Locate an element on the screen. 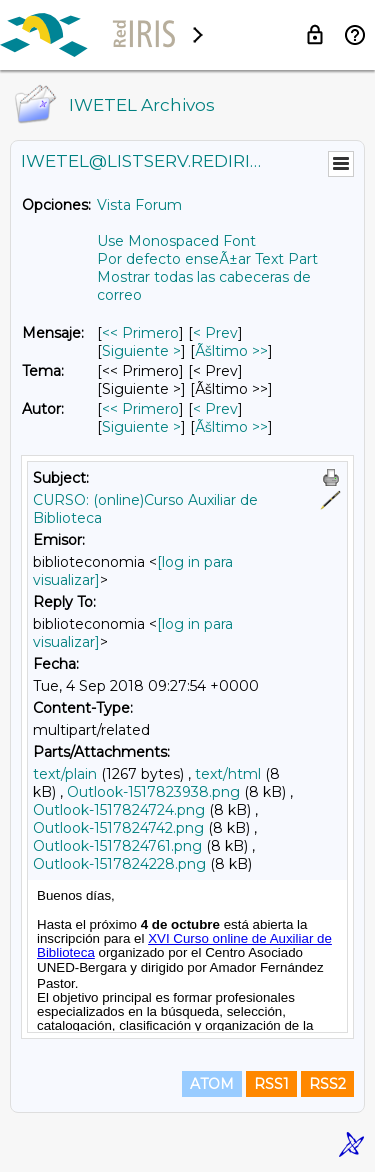 Image resolution: width=375 pixels, height=1172 pixels. text/html is located at coordinates (228, 774).